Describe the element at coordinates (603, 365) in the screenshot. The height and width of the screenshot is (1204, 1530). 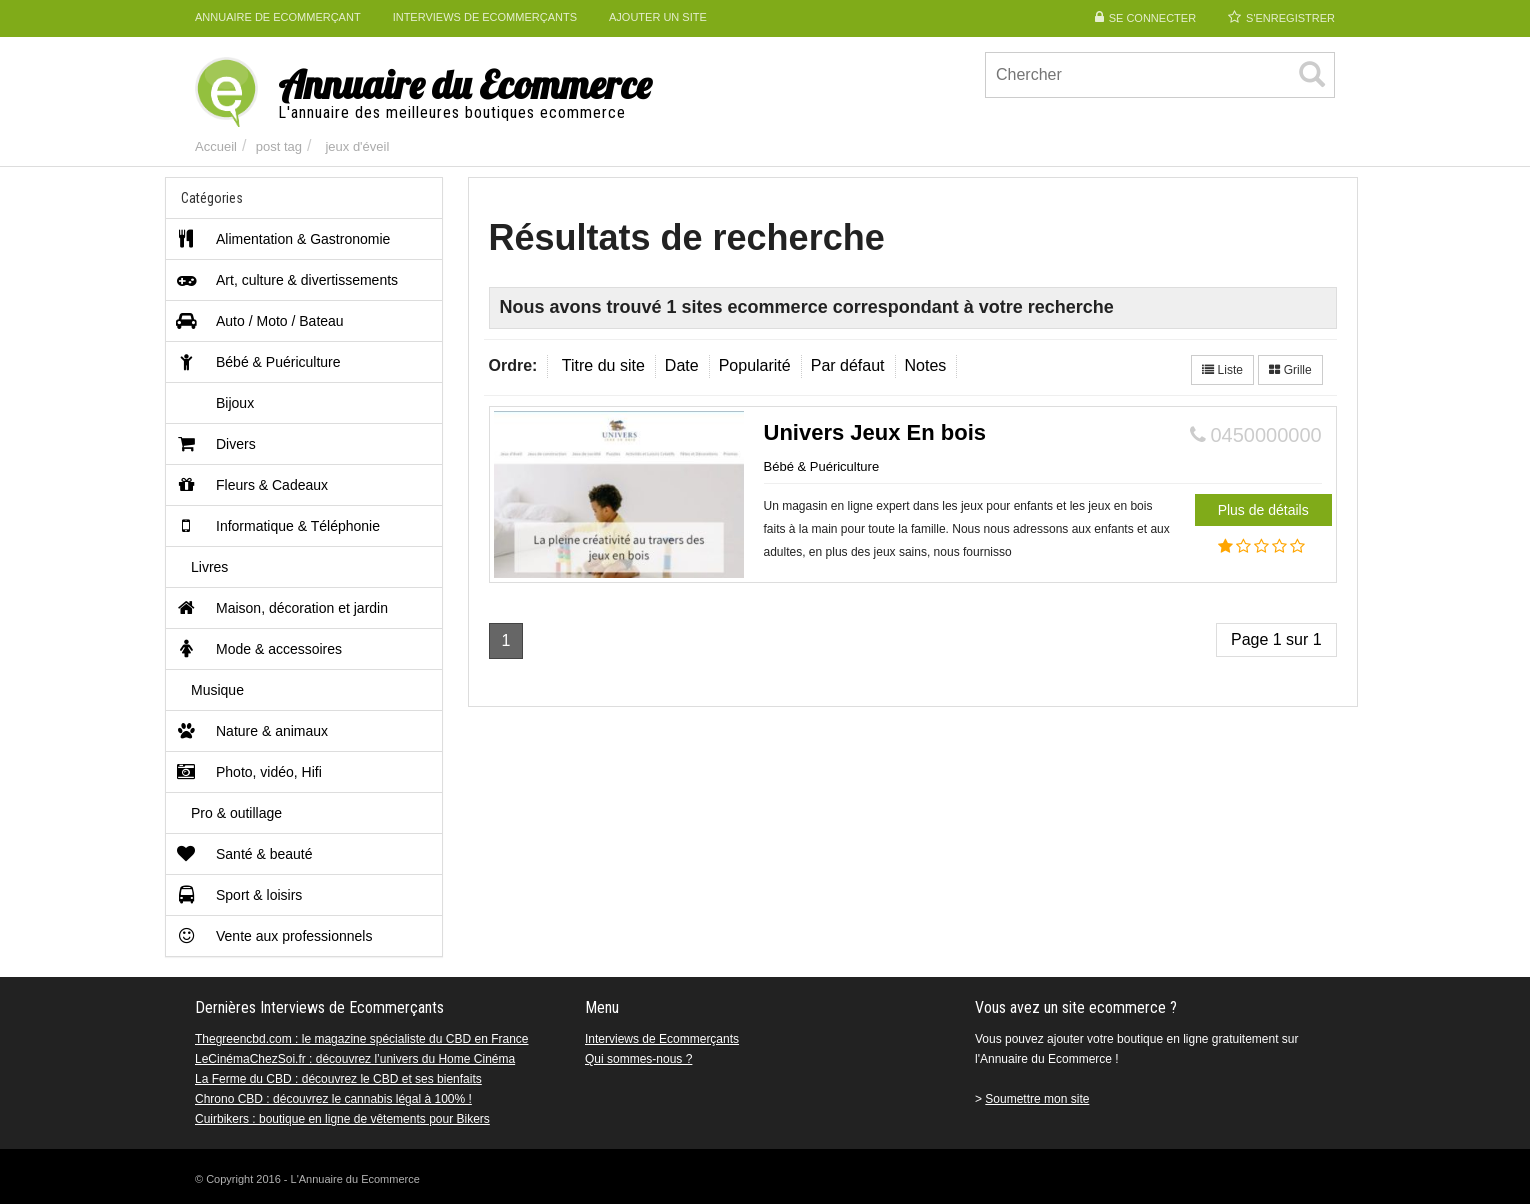
I see `Titre du site` at that location.